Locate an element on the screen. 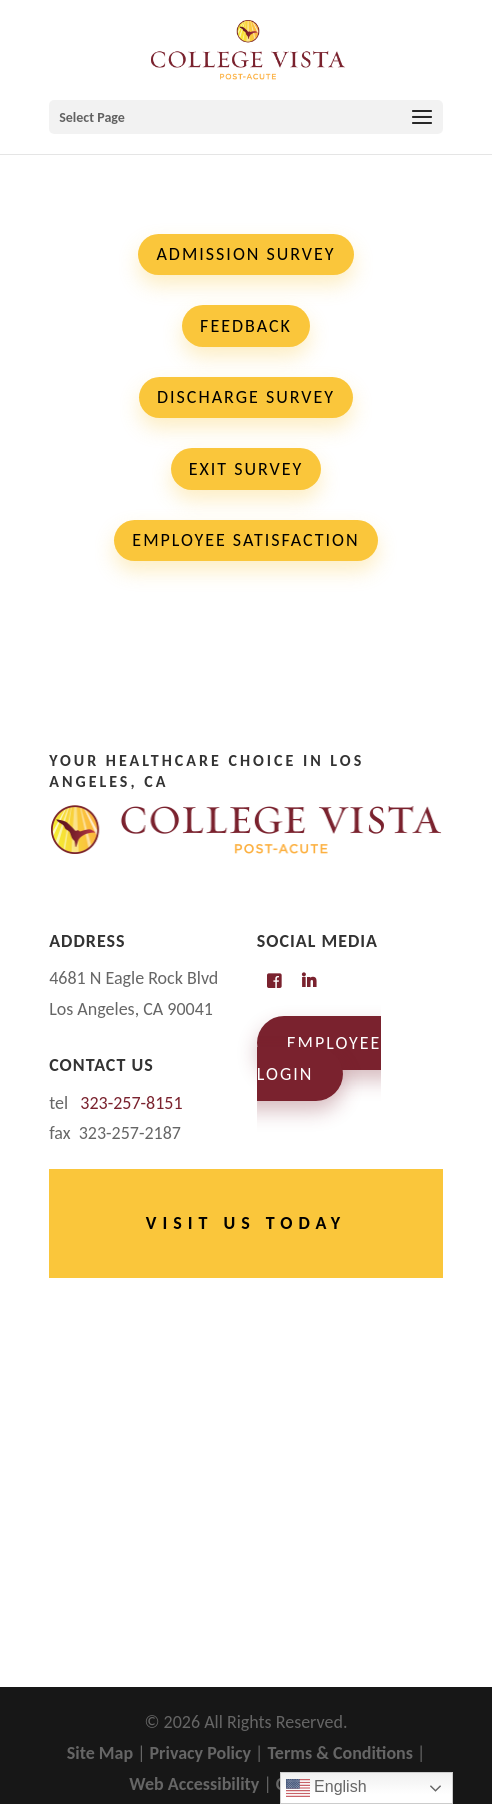 This screenshot has height=1804, width=492. English [link] is located at coordinates (326, 1788).